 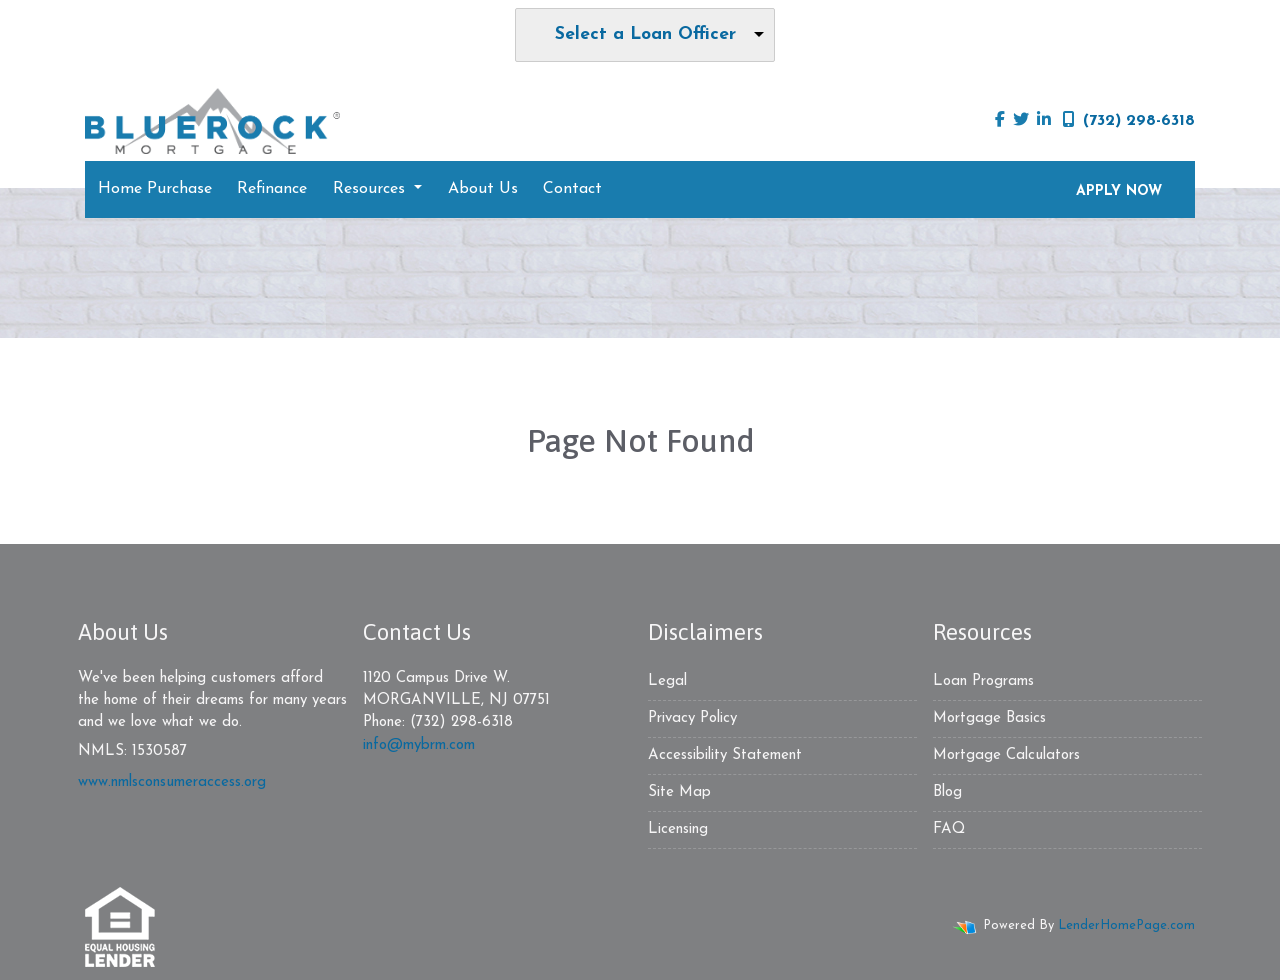 I want to click on info@mybrm.com, so click(x=419, y=745).